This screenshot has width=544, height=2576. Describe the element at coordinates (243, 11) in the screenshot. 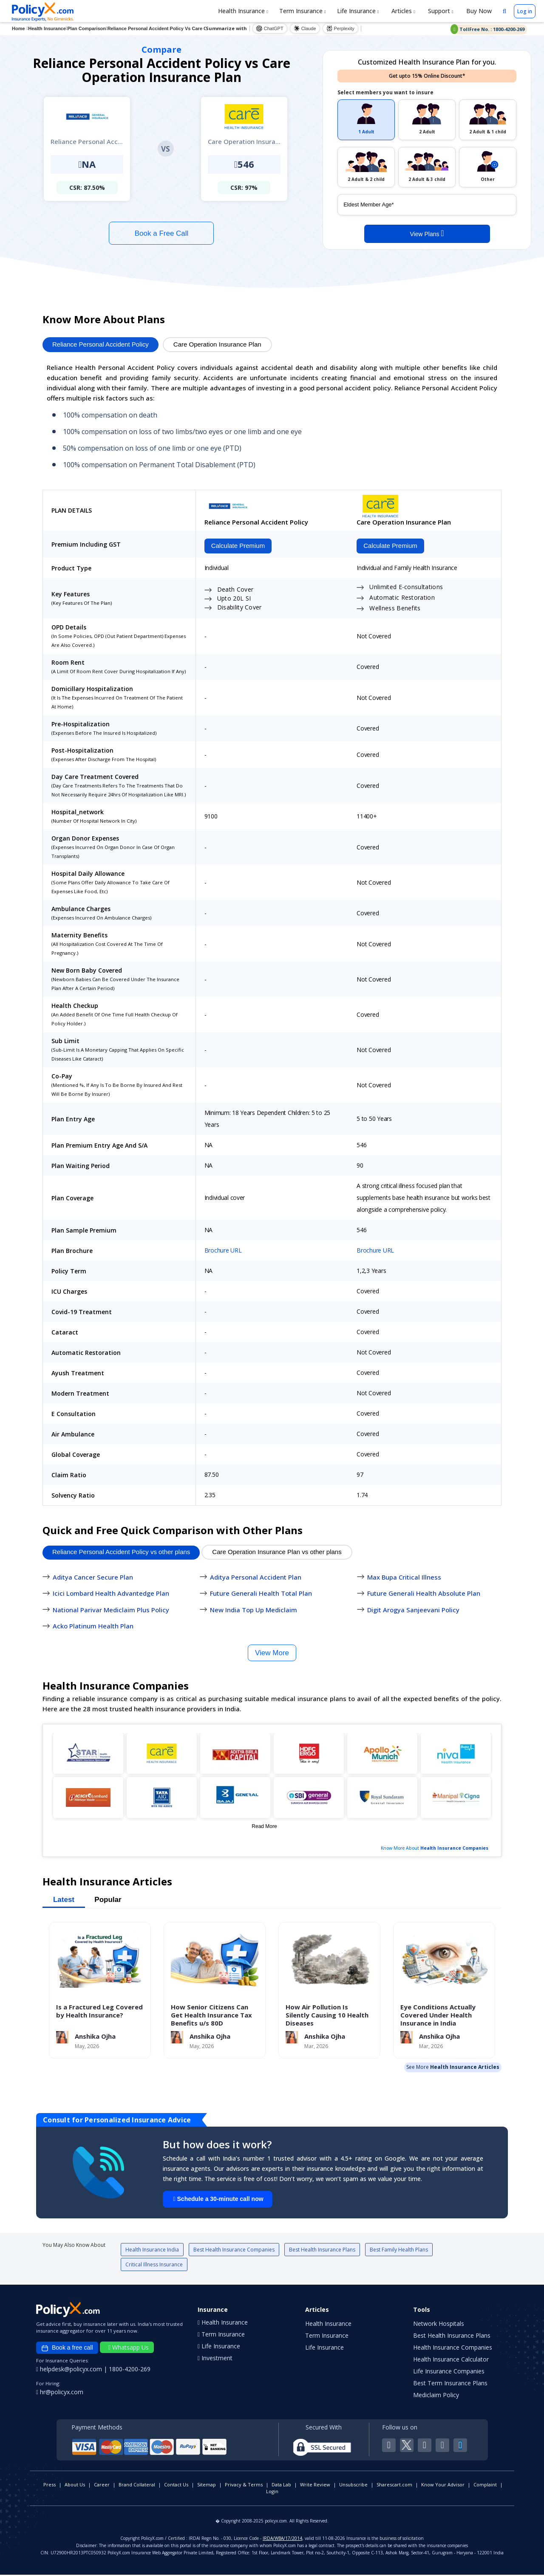

I see `Health Insurance` at that location.